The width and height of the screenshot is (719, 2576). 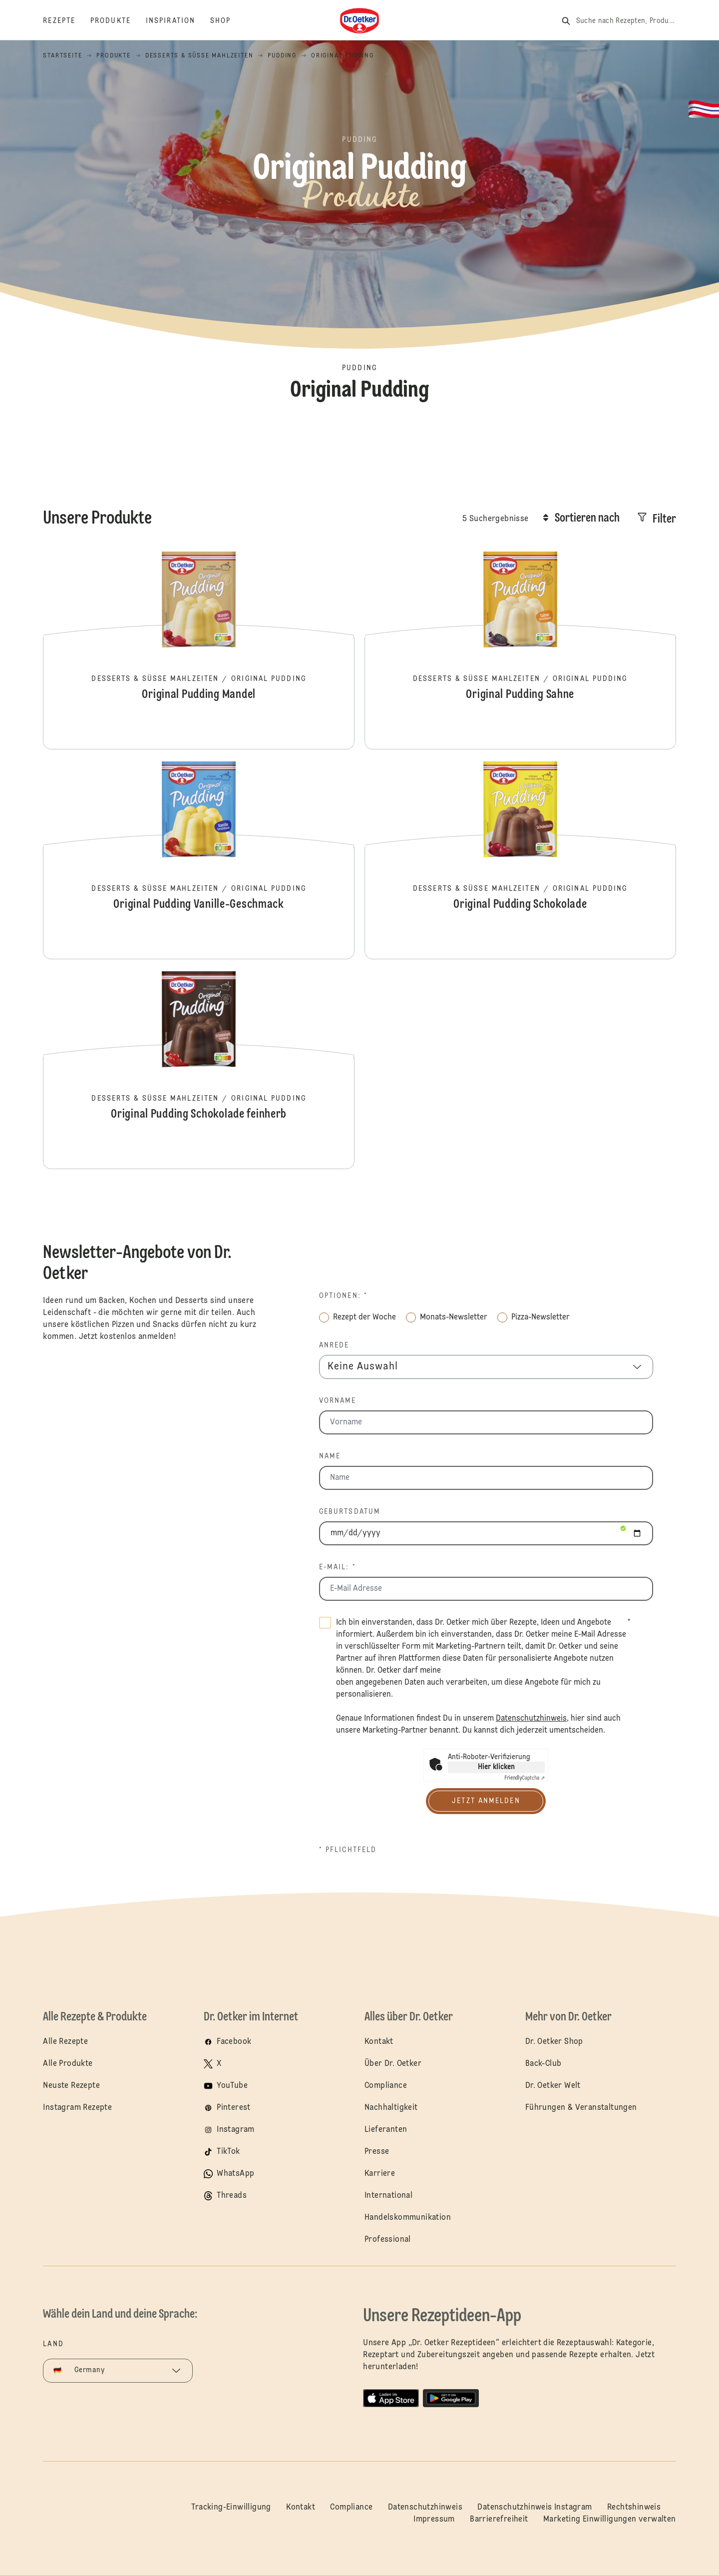 I want to click on Instagram Rezepte, so click(x=77, y=2108).